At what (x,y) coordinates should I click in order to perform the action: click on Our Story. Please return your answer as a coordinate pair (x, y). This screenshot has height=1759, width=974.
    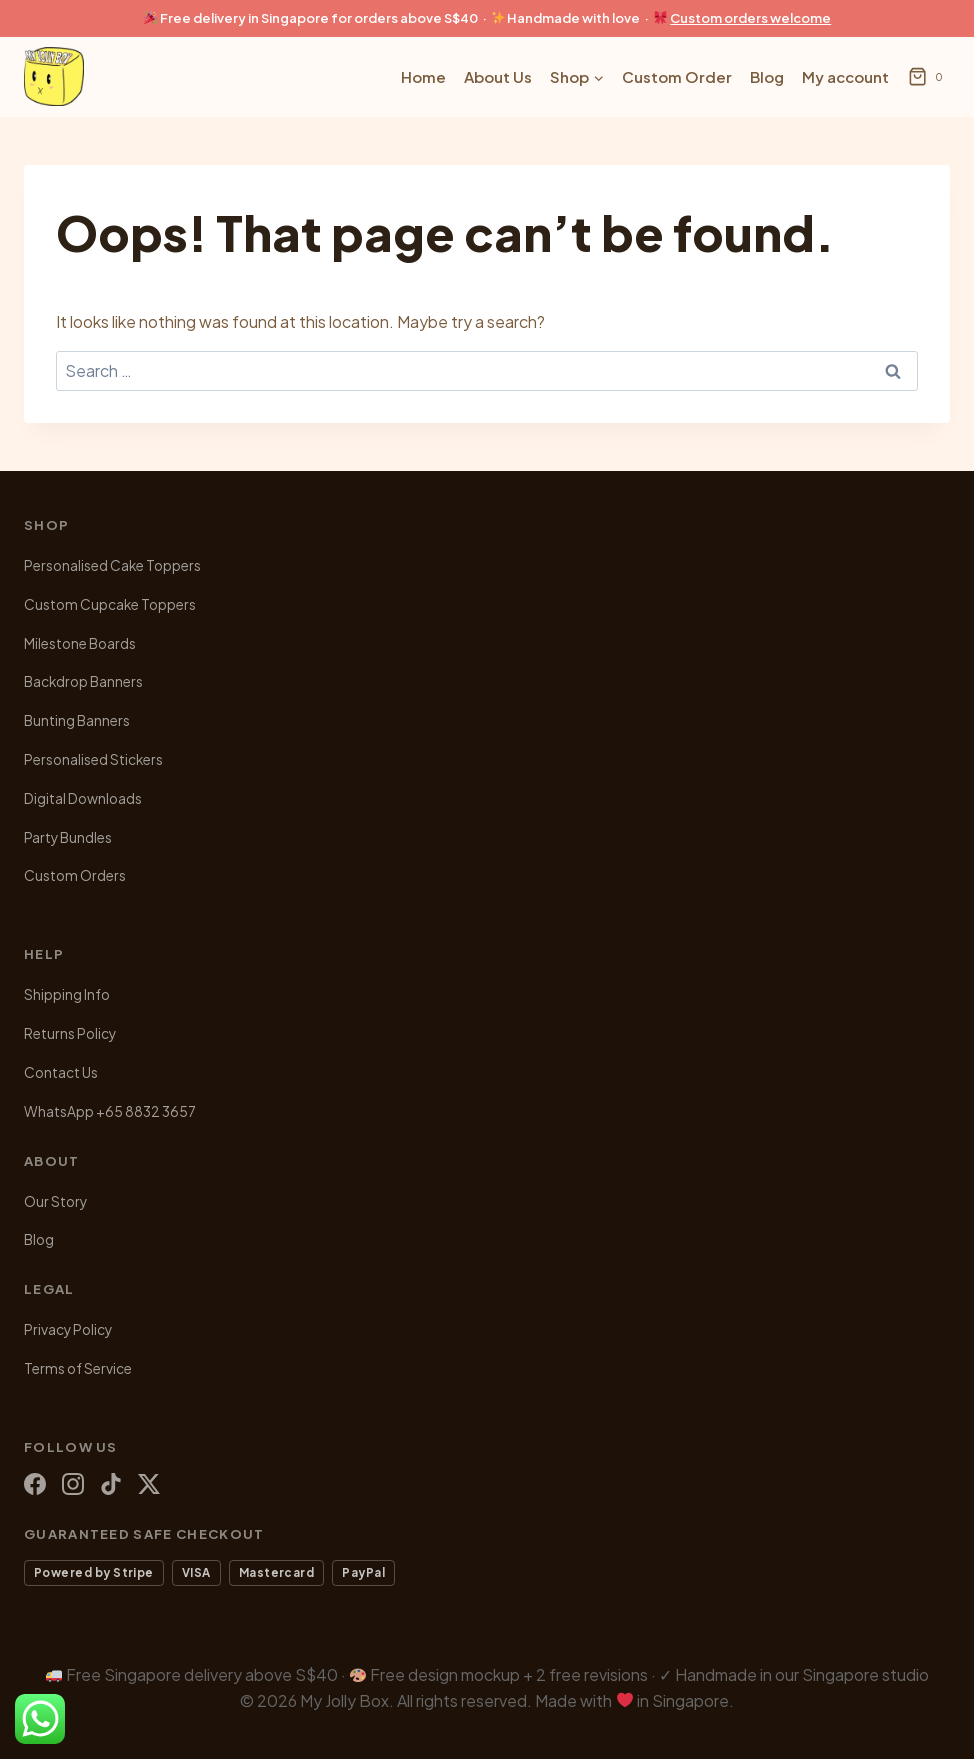
    Looking at the image, I should click on (55, 1201).